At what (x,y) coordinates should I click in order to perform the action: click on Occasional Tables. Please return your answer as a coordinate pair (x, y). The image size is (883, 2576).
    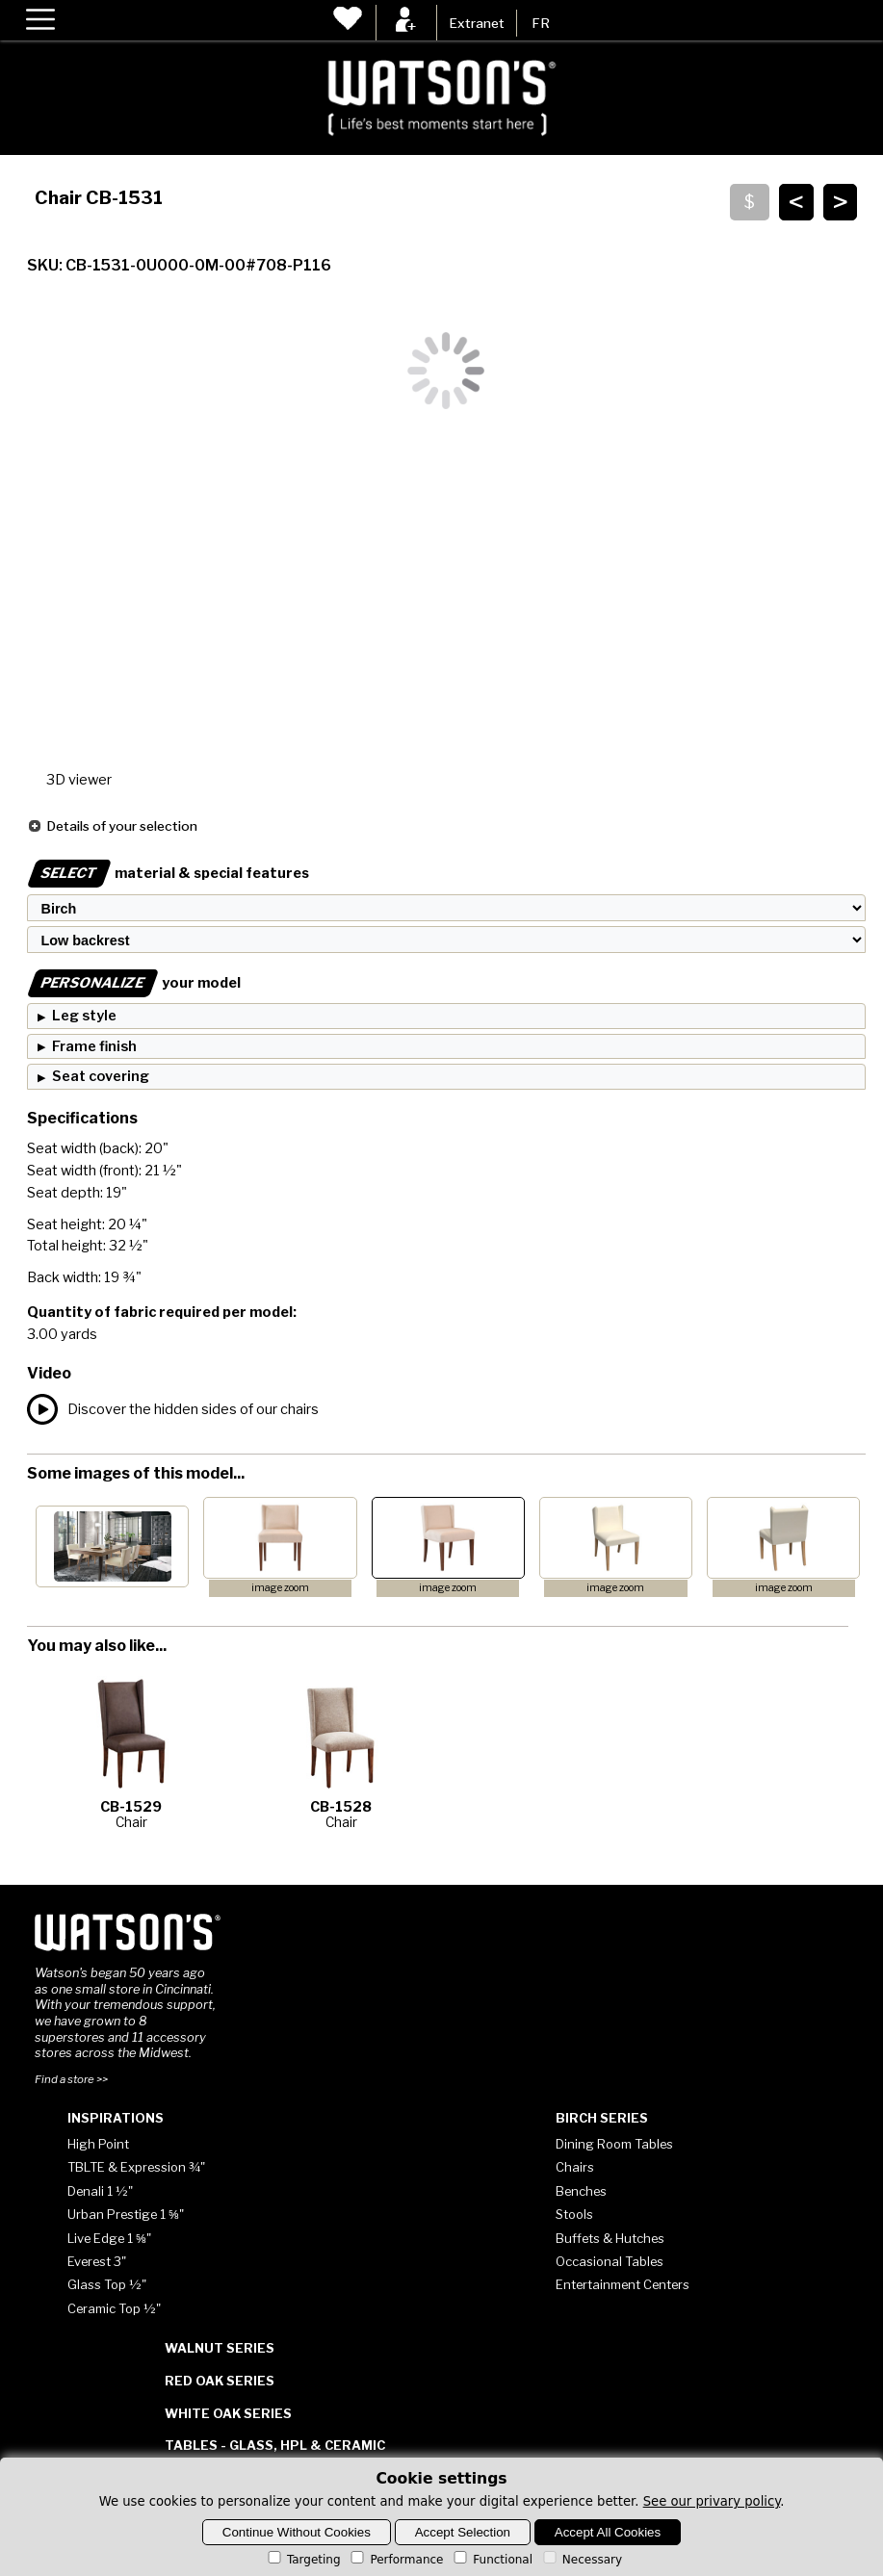
    Looking at the image, I should click on (609, 2261).